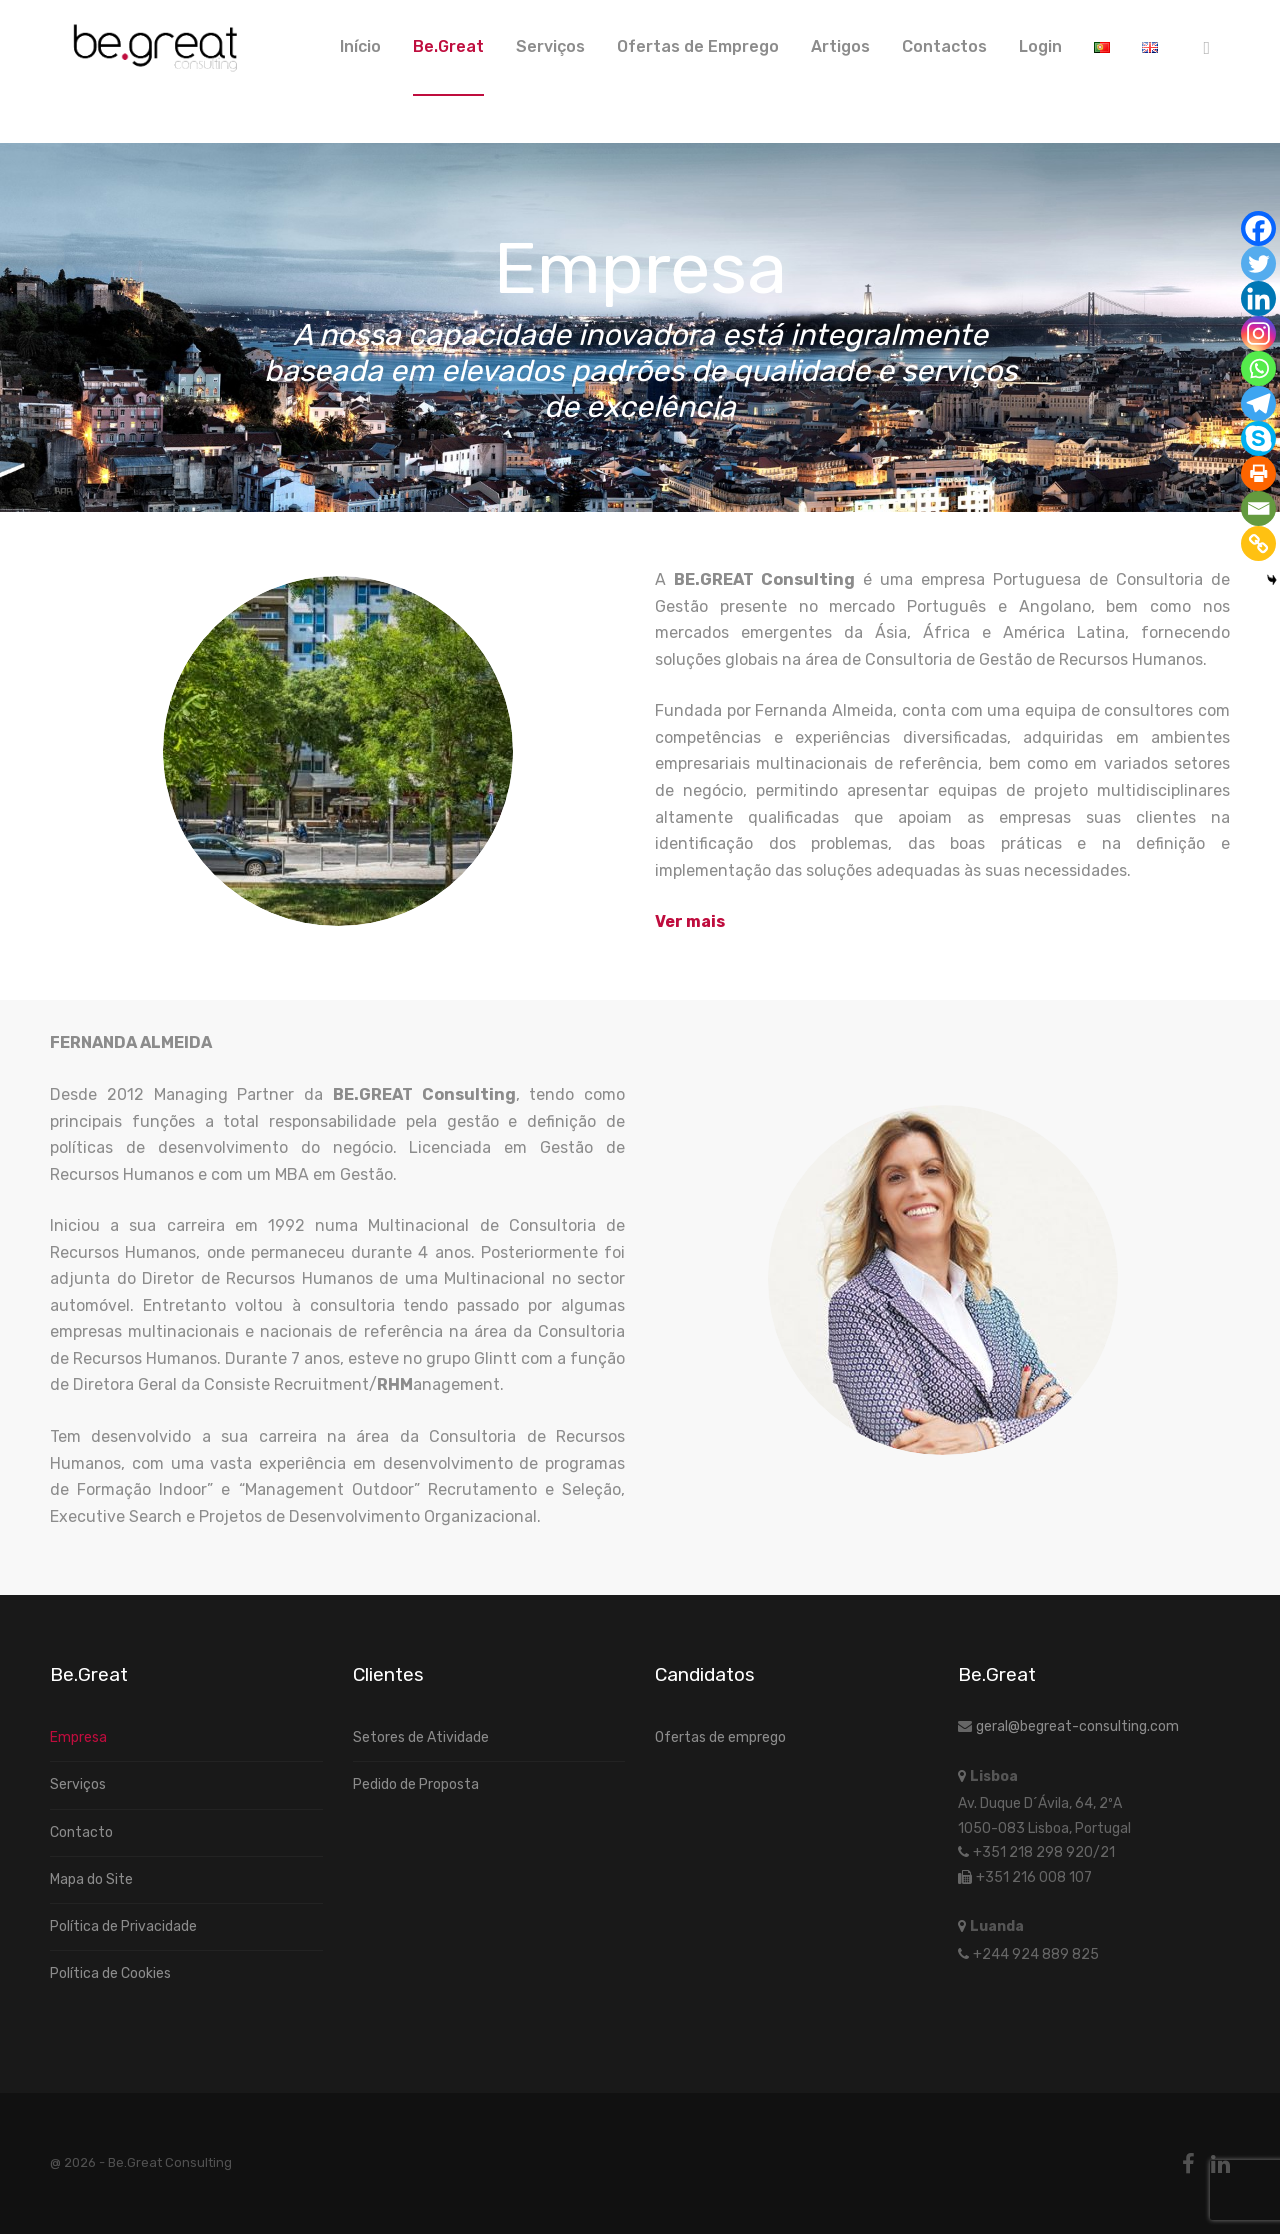  What do you see at coordinates (698, 46) in the screenshot?
I see `Ofertas de Emprego` at bounding box center [698, 46].